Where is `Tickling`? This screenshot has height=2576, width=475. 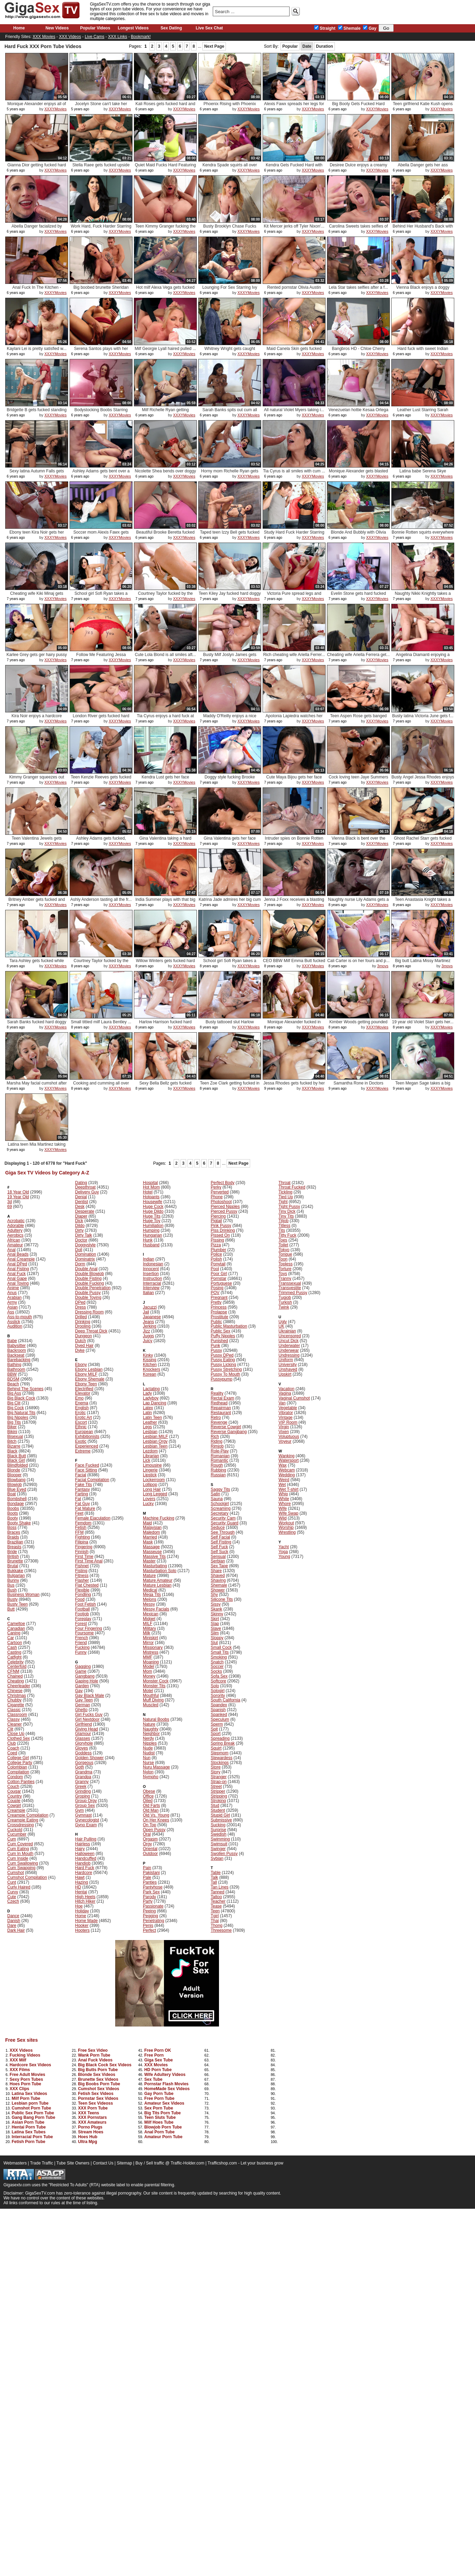 Tickling is located at coordinates (285, 1192).